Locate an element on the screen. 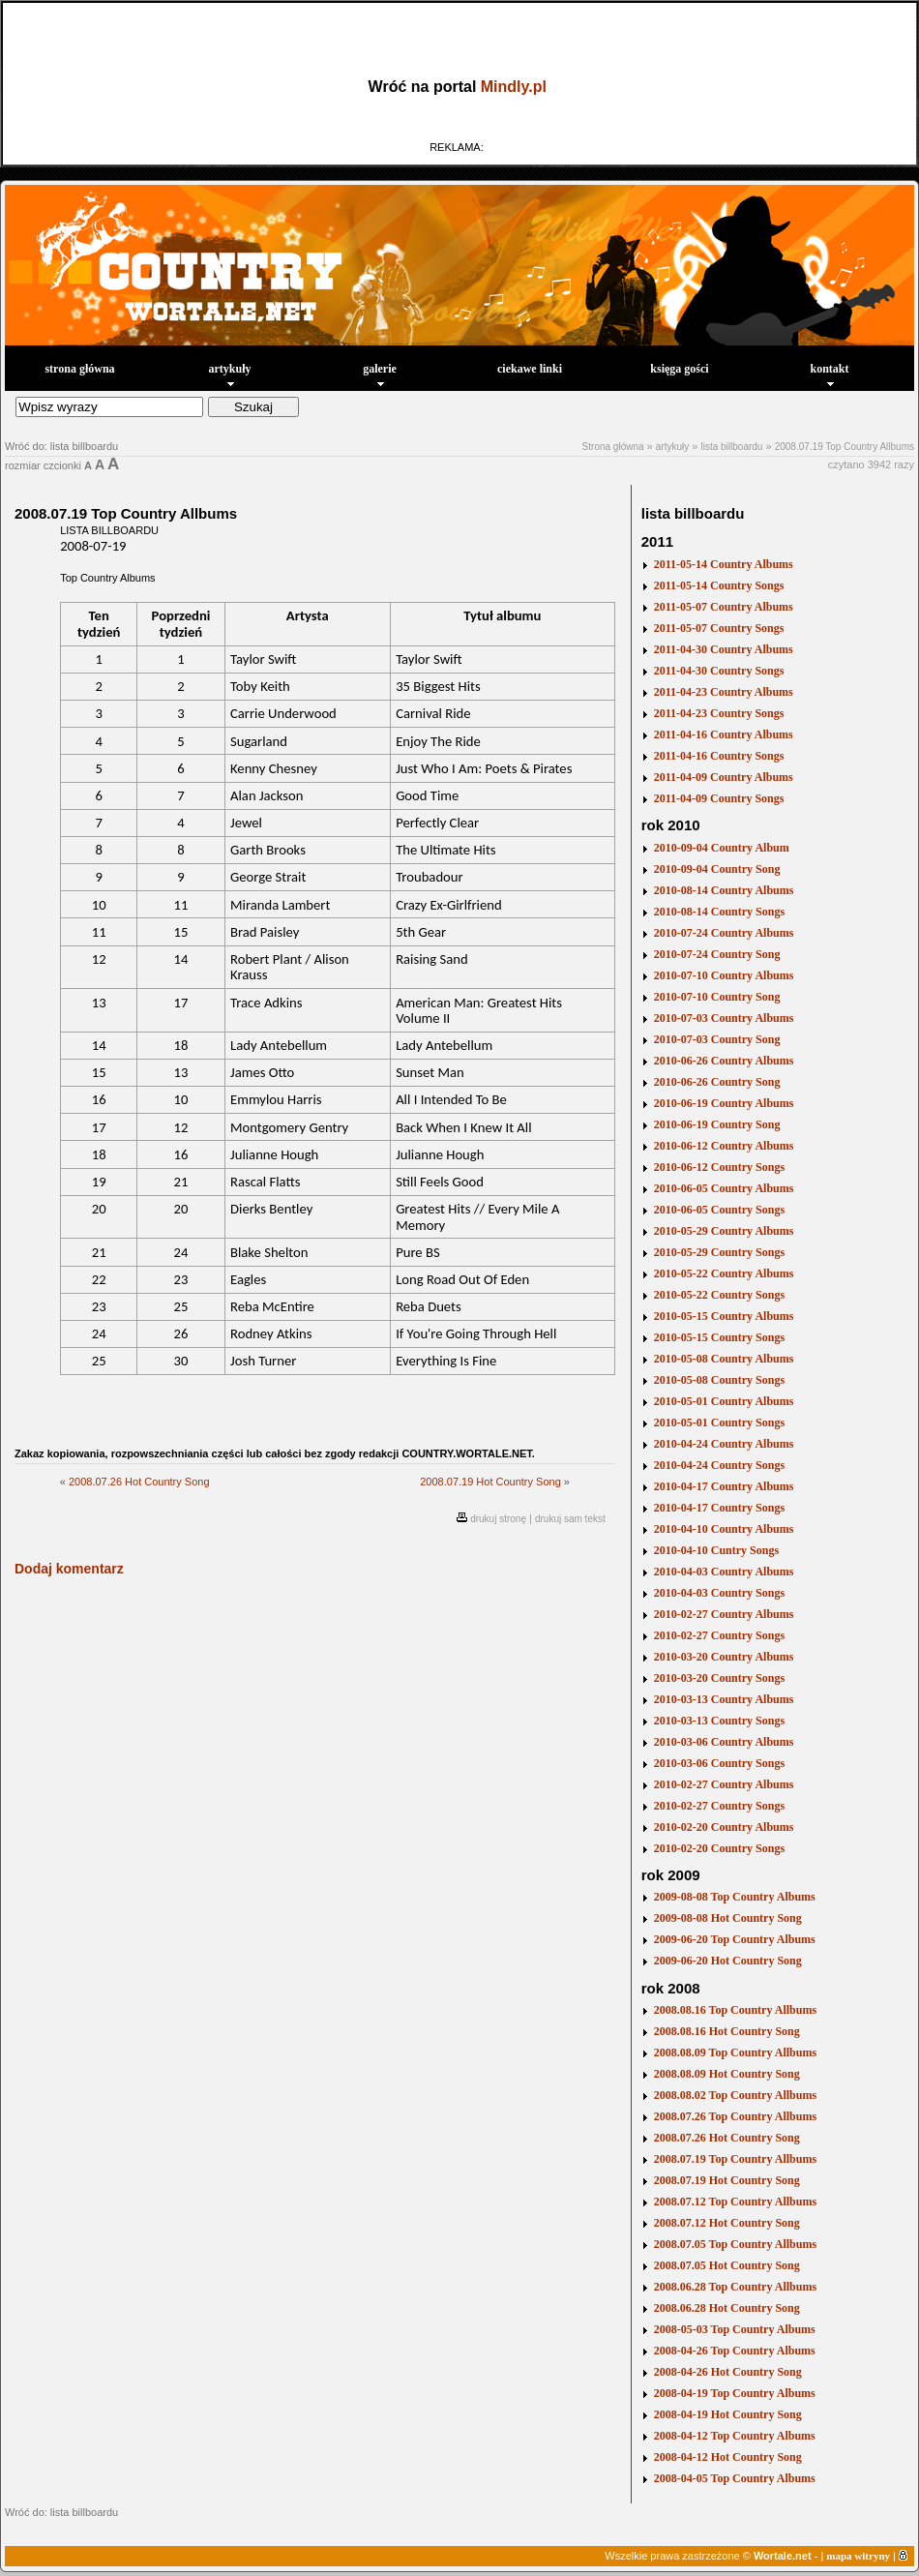 The image size is (919, 2576). 2010-05-01 Country Albums is located at coordinates (724, 1401).